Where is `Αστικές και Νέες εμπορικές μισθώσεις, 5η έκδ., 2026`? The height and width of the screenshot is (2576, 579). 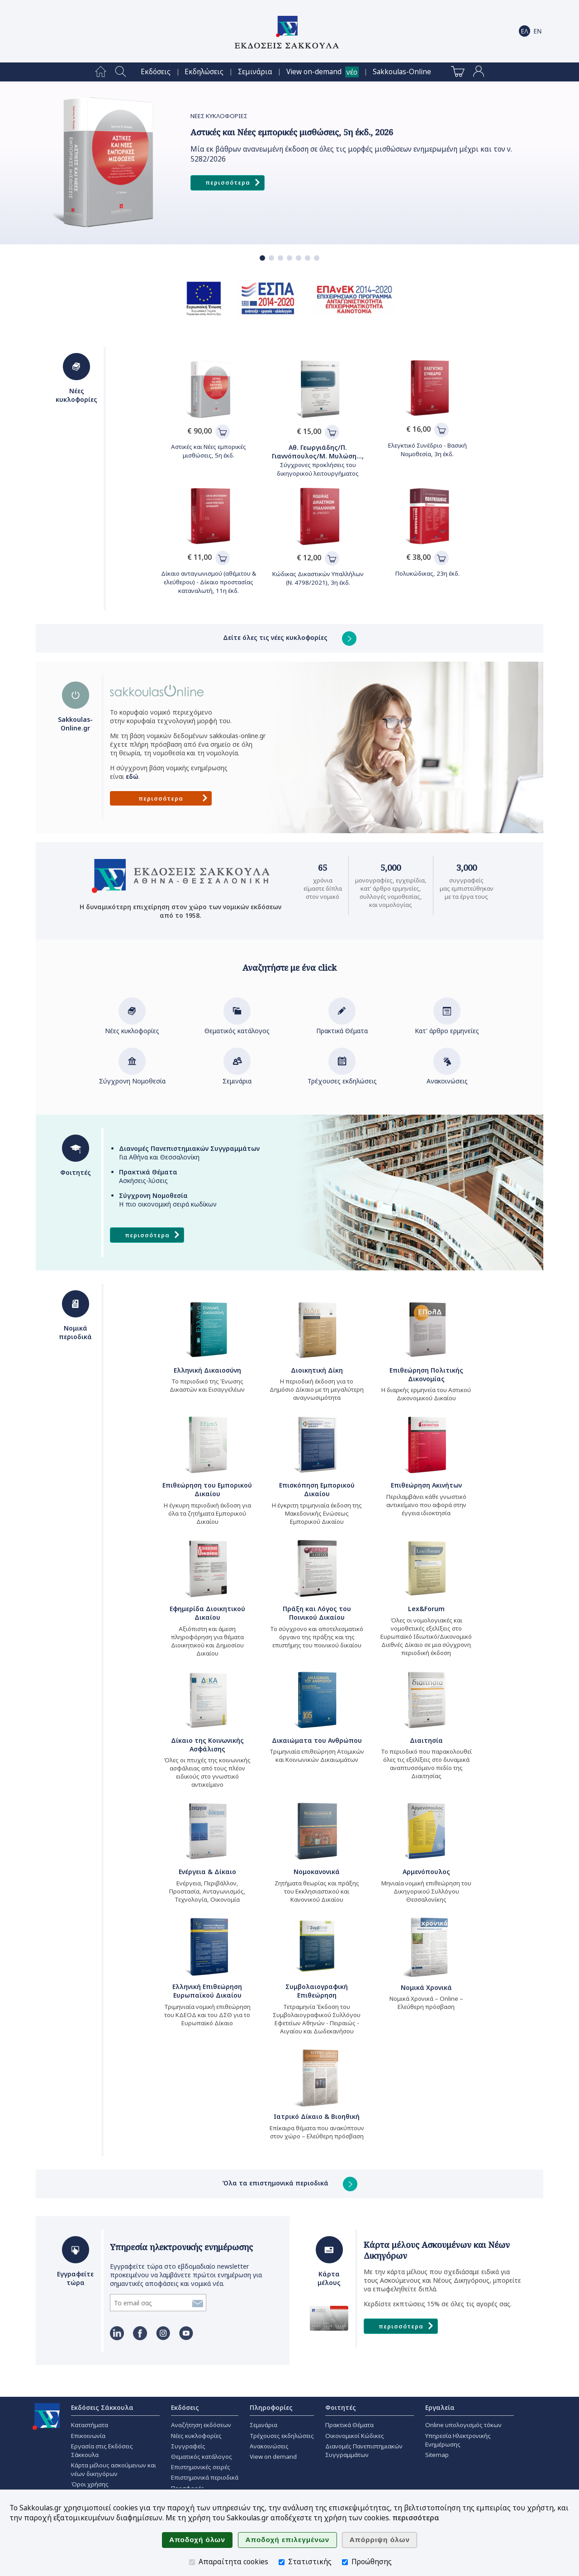
Αστικές και Νέες εμπορικές μισθώσεις, 5η έκδ., 2026 is located at coordinates (291, 132).